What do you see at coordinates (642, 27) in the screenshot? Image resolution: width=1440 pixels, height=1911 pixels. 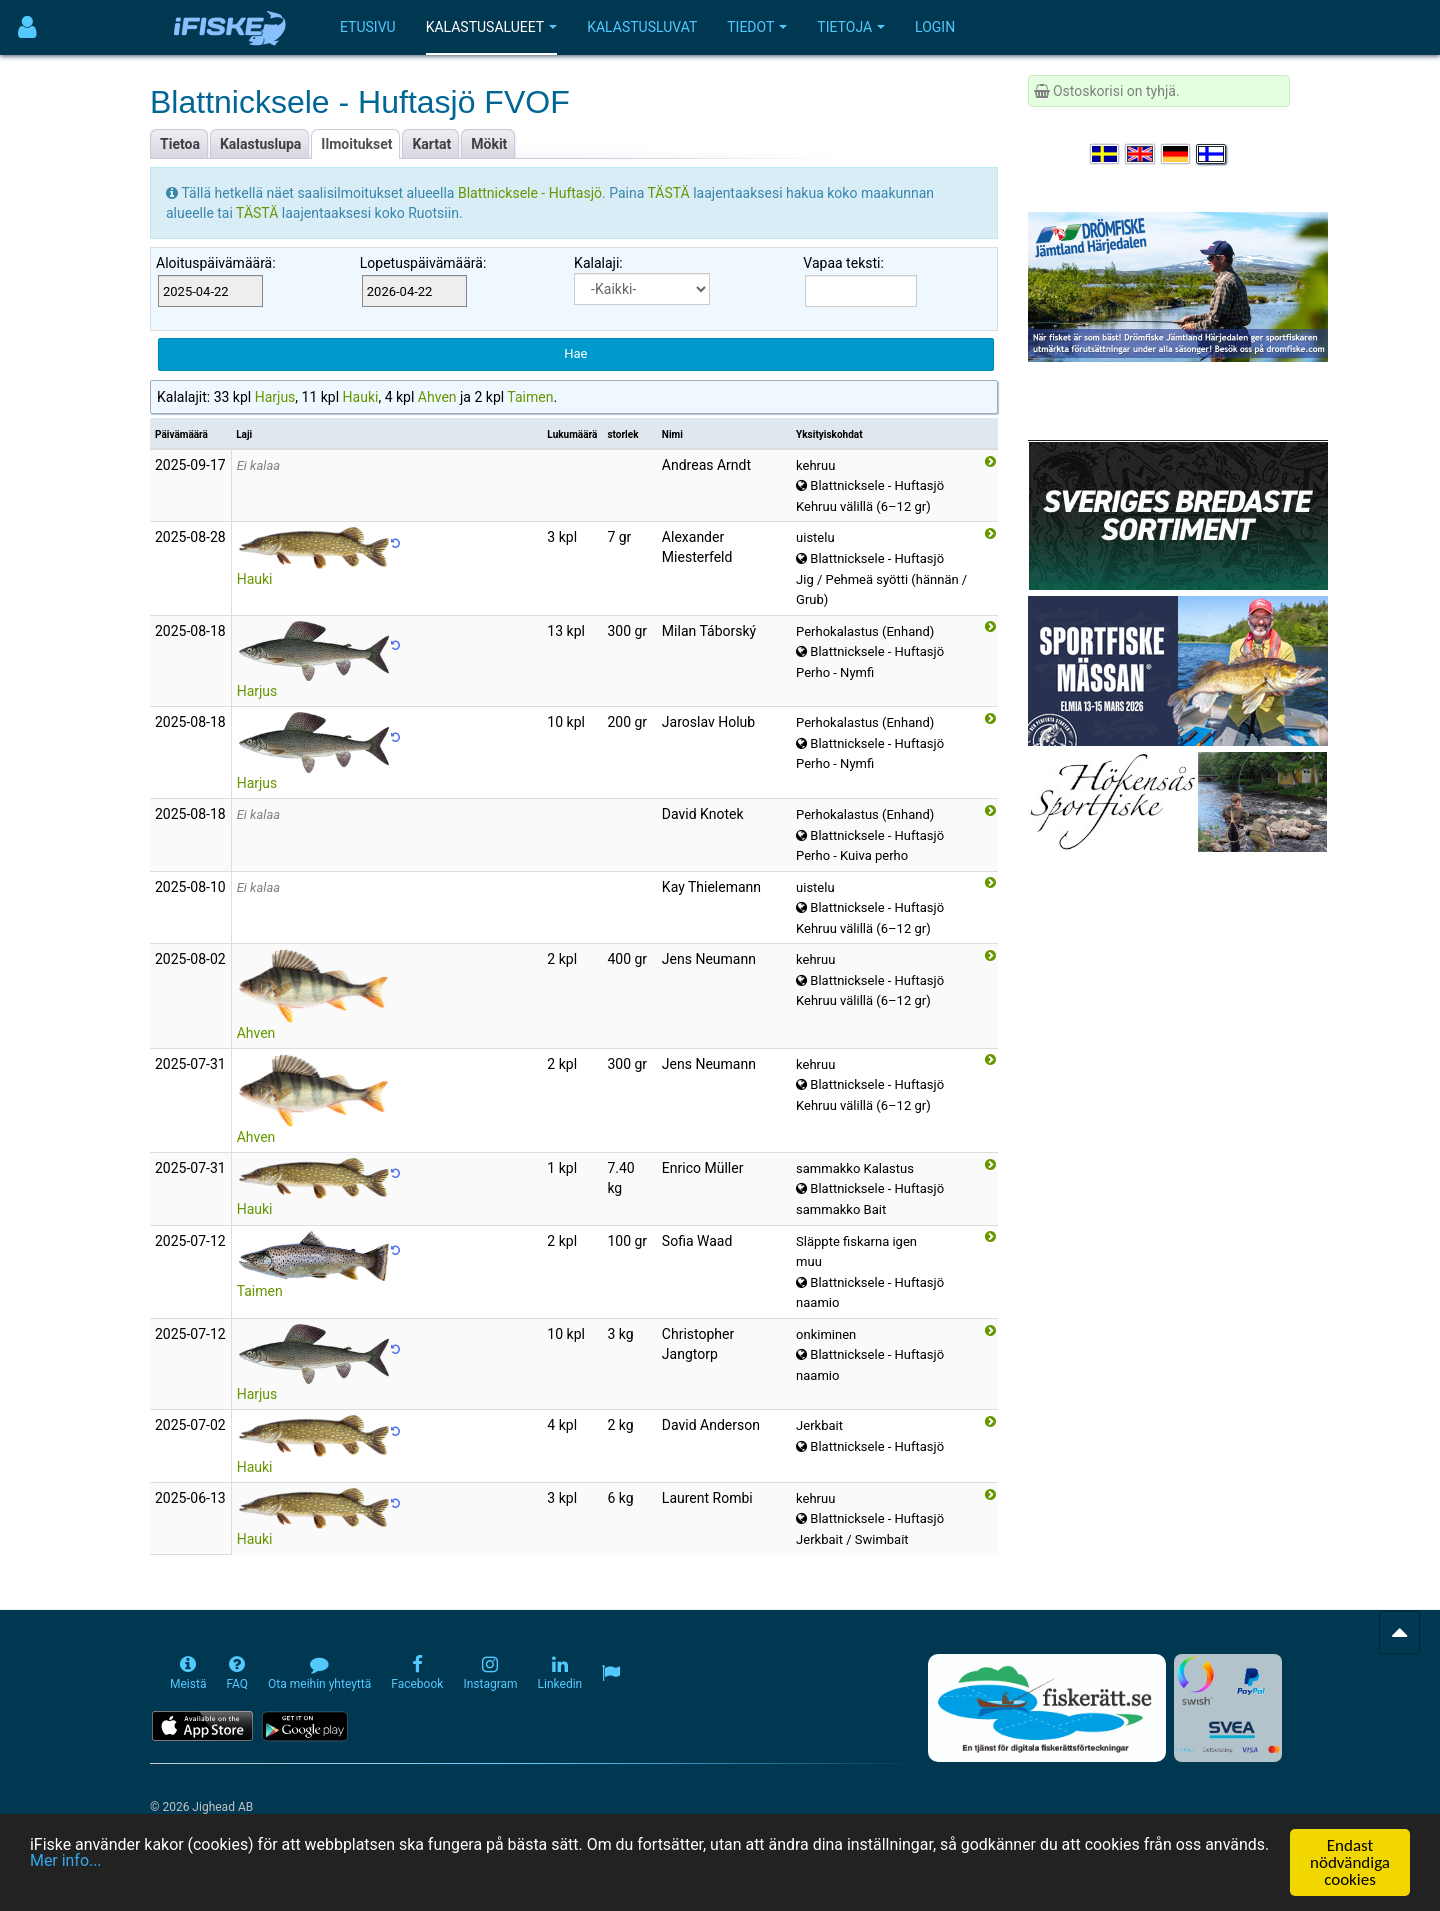 I see `Kalastusluvat` at bounding box center [642, 27].